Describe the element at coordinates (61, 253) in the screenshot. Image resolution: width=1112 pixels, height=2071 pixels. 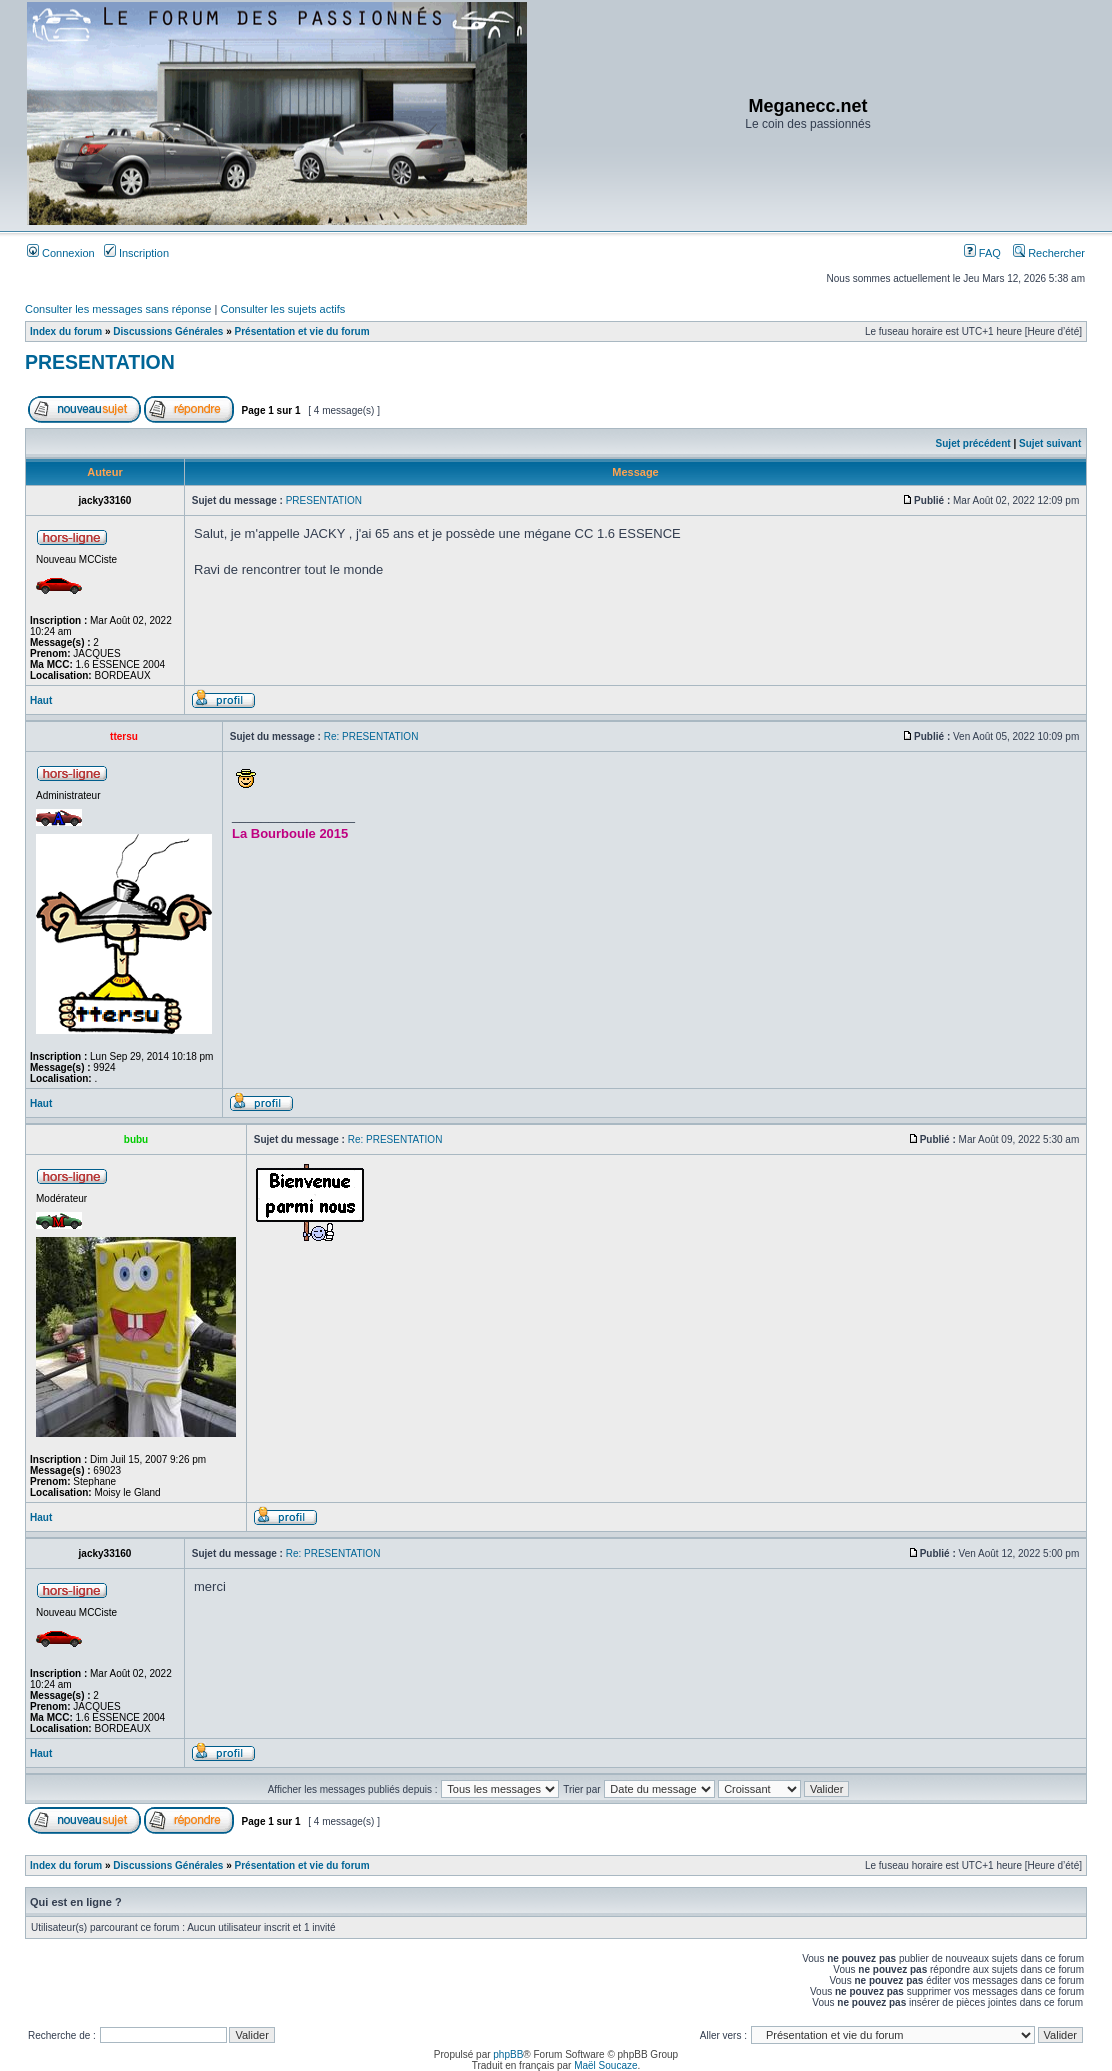
I see `Connexion` at that location.